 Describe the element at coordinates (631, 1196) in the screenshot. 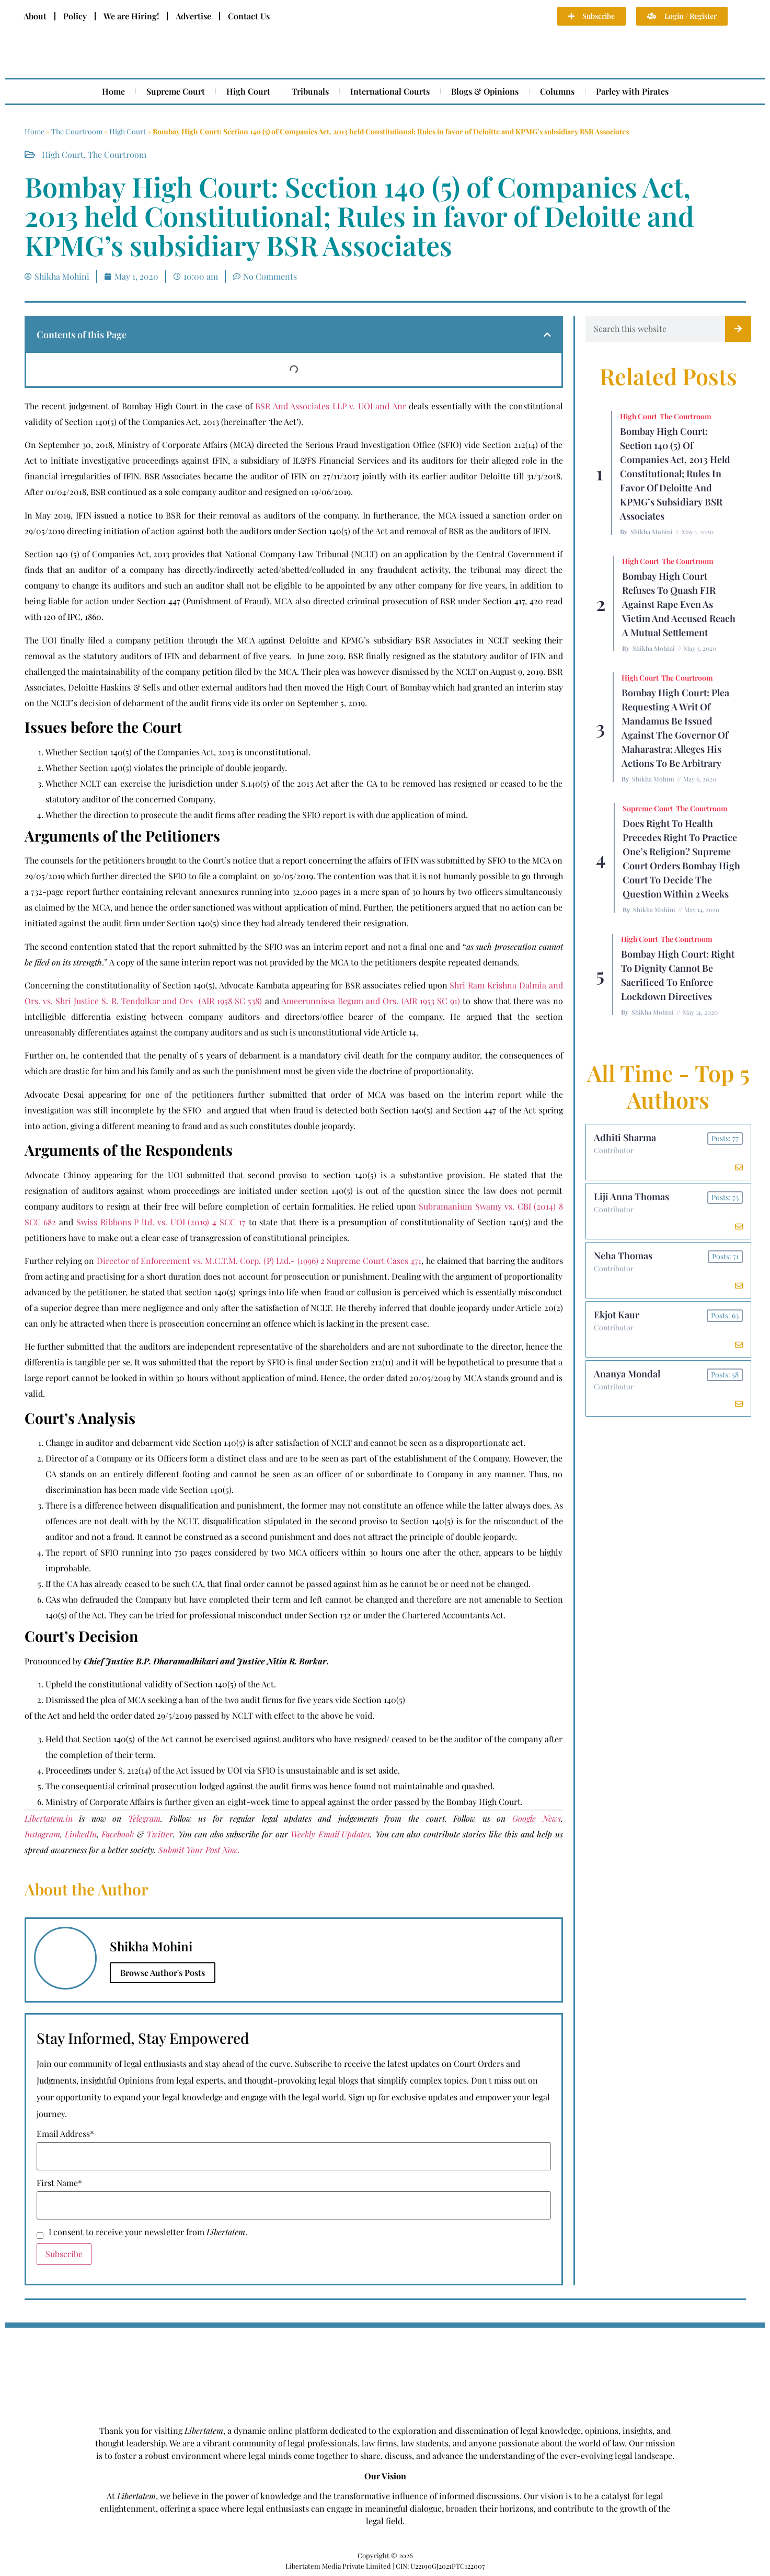

I see `Liji Anna Thomas` at that location.